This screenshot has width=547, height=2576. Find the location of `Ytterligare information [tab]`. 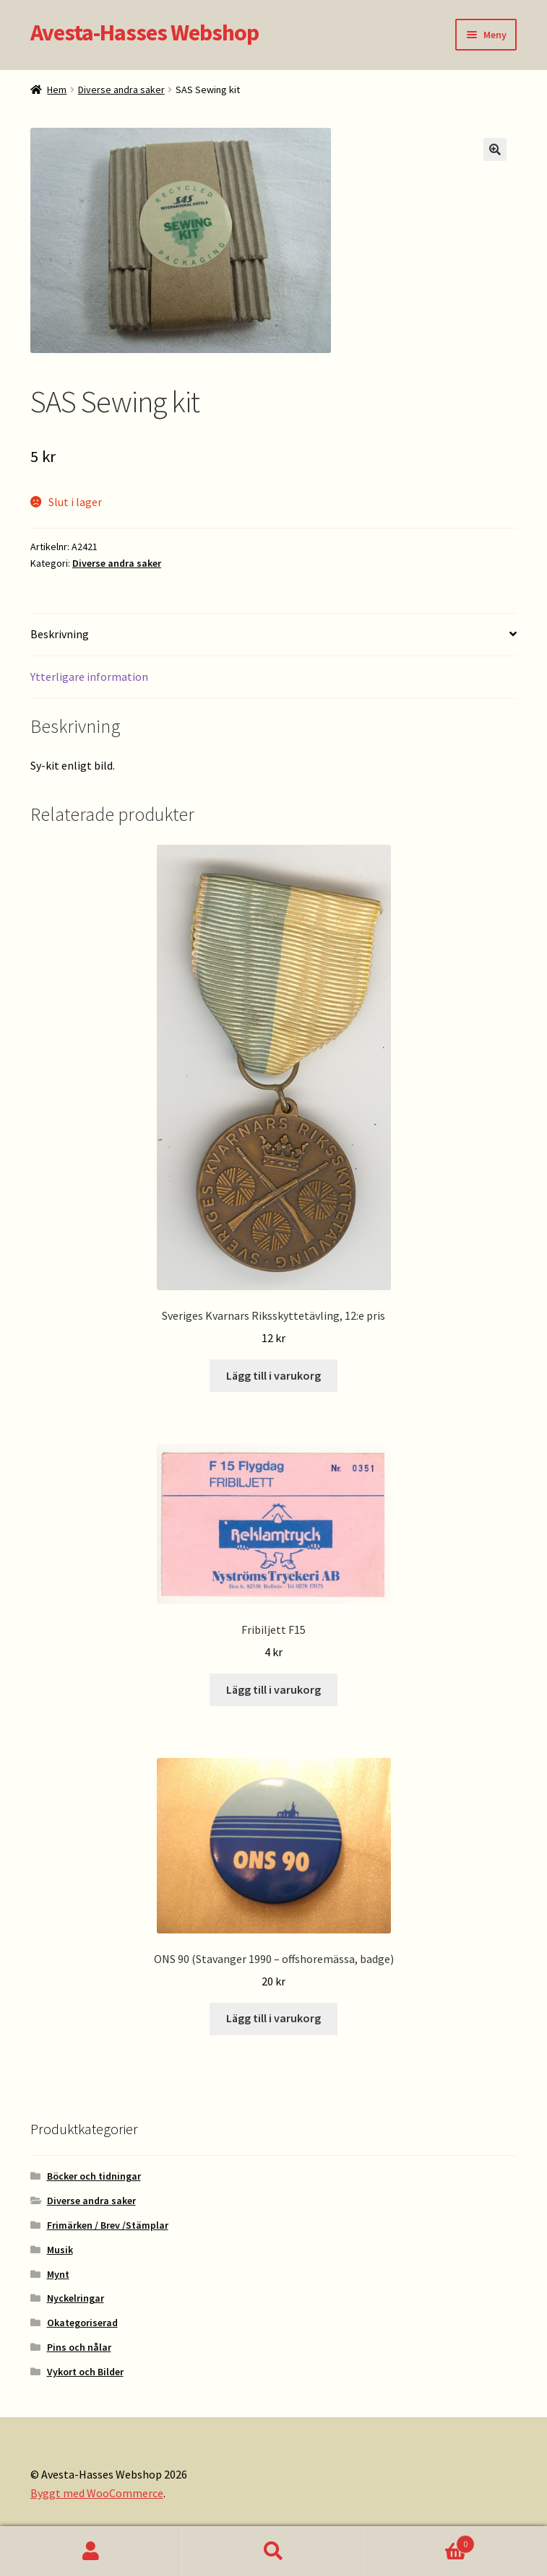

Ytterligare information [tab] is located at coordinates (89, 676).